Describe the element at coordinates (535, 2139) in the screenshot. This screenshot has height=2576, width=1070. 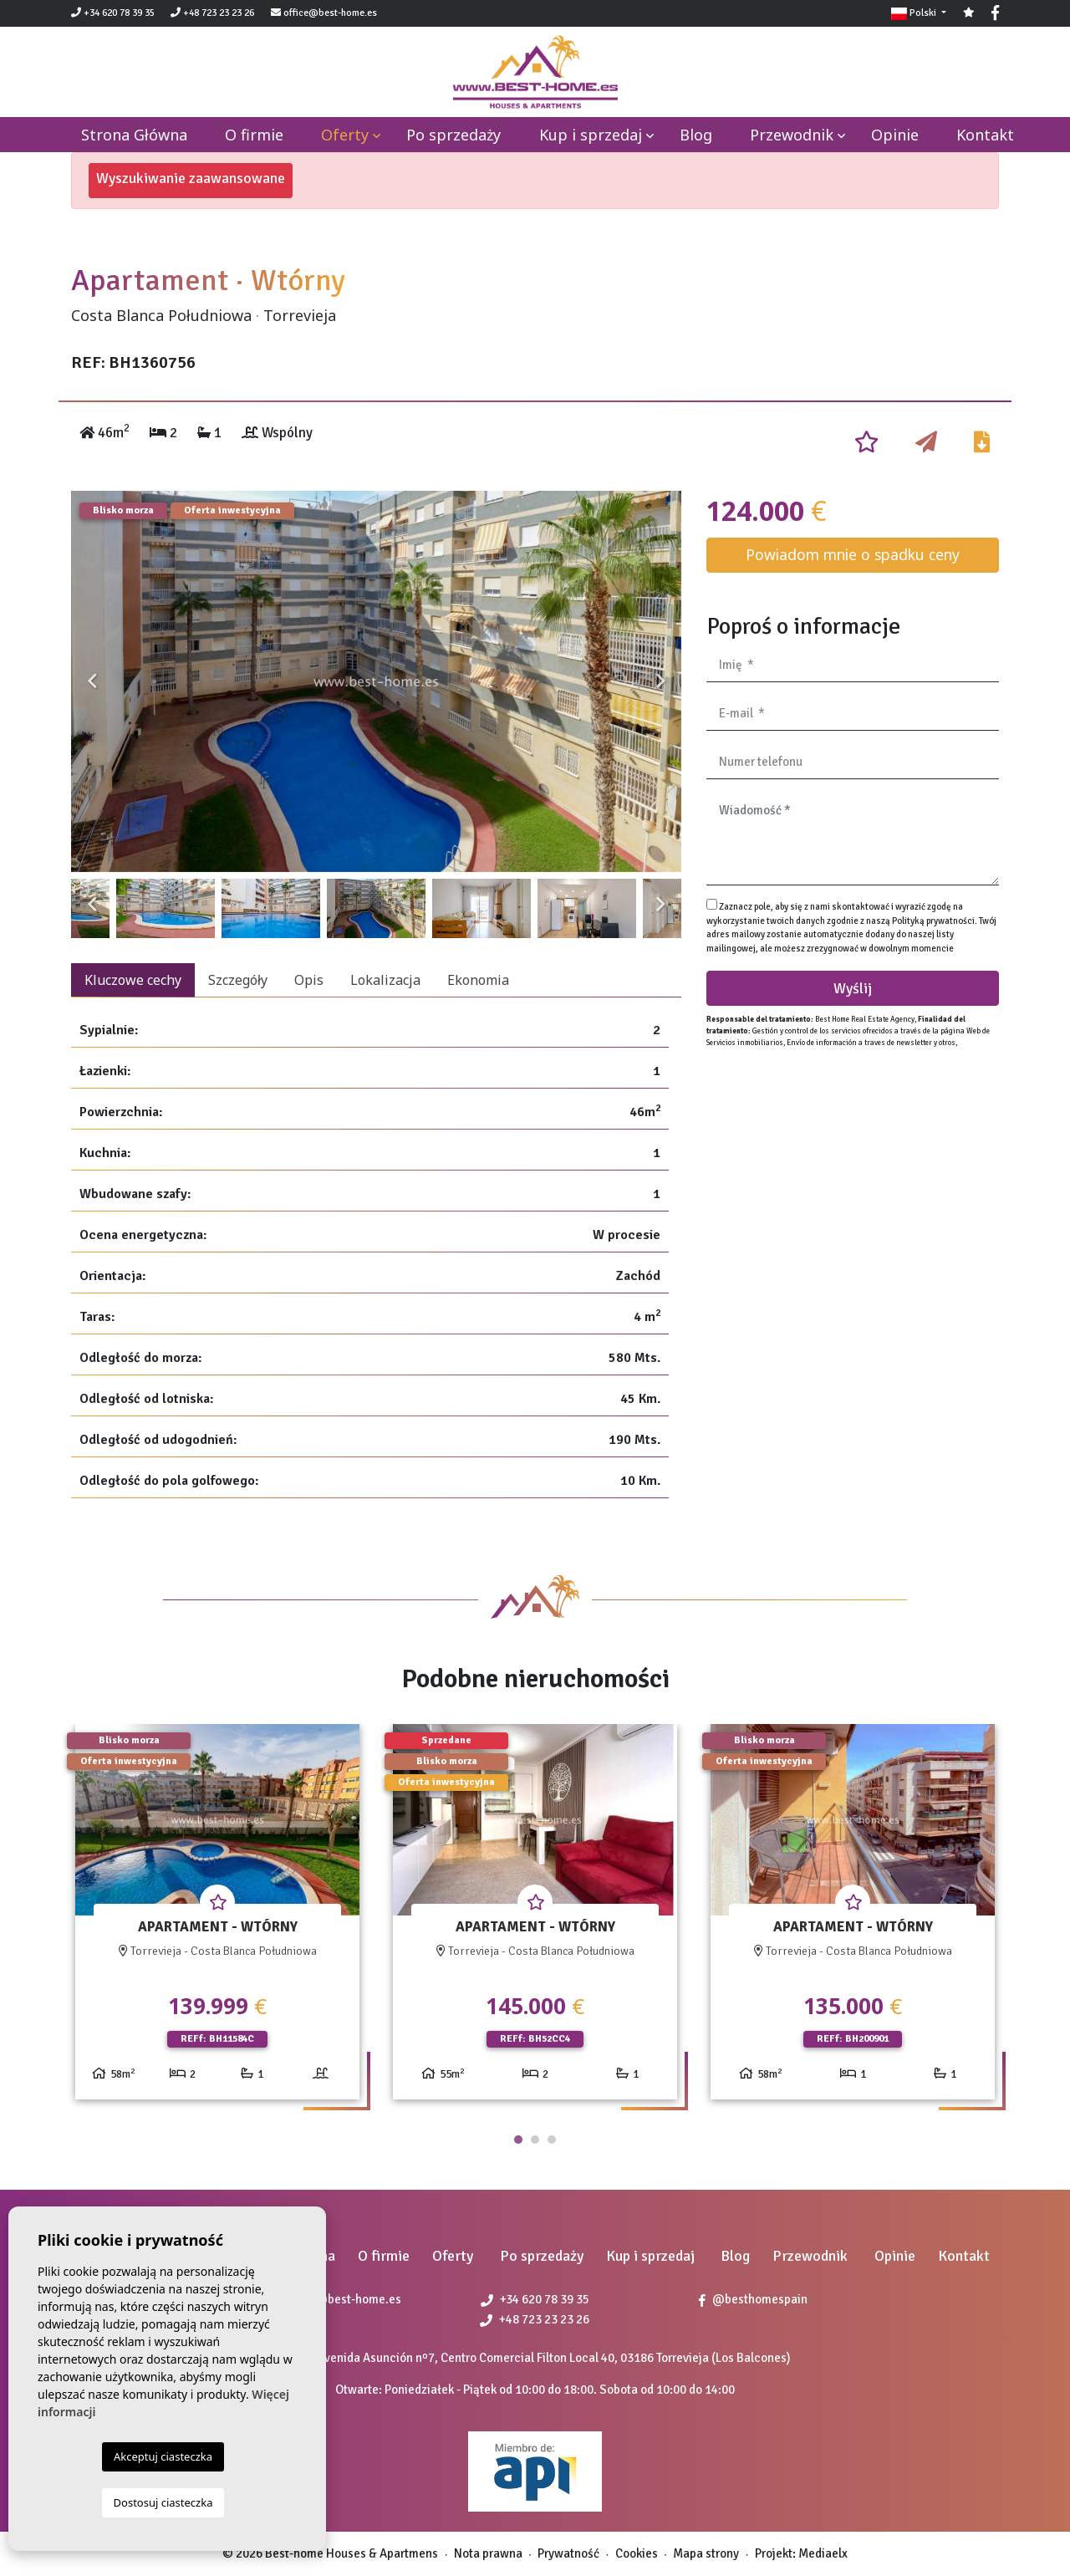
I see `2 [tab]` at that location.